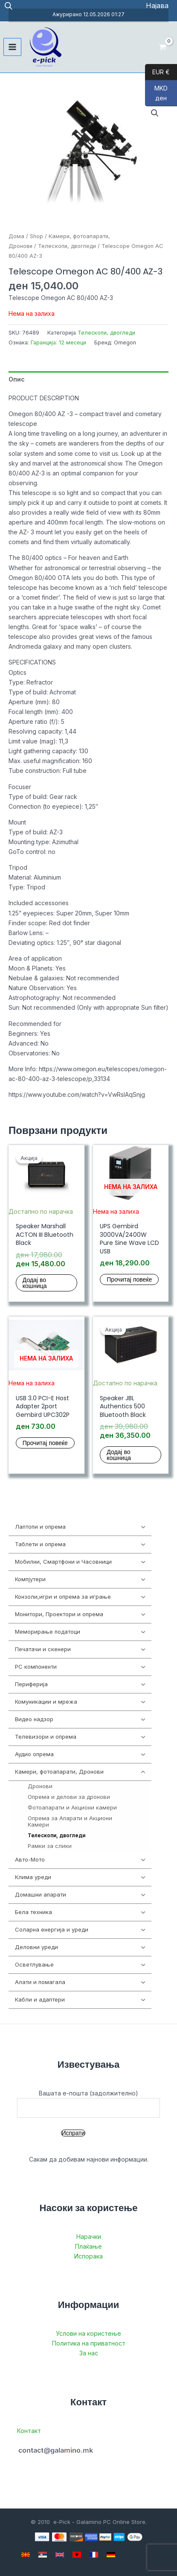  What do you see at coordinates (111, 2554) in the screenshot?
I see `[German]` at bounding box center [111, 2554].